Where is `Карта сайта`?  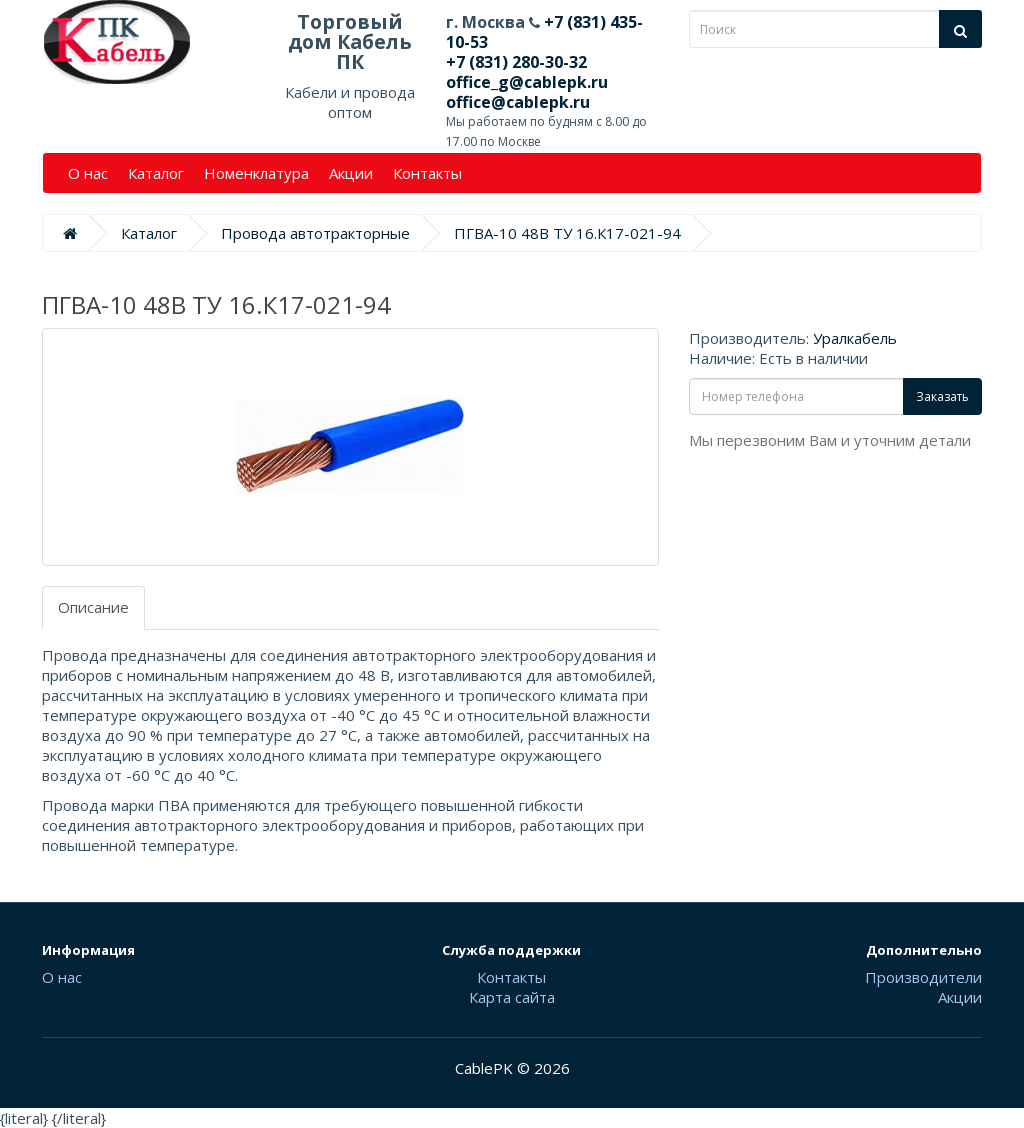 Карта сайта is located at coordinates (512, 997).